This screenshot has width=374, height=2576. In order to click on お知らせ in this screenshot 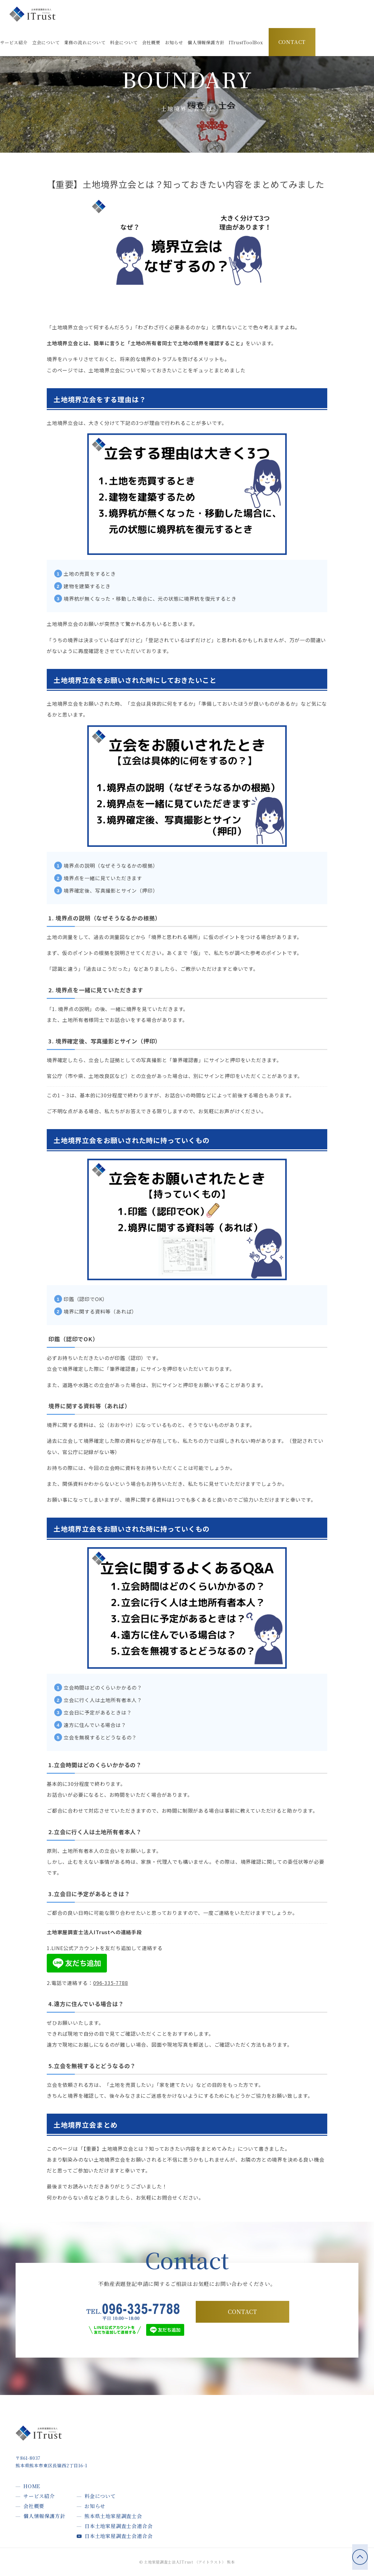, I will do `click(94, 2506)`.